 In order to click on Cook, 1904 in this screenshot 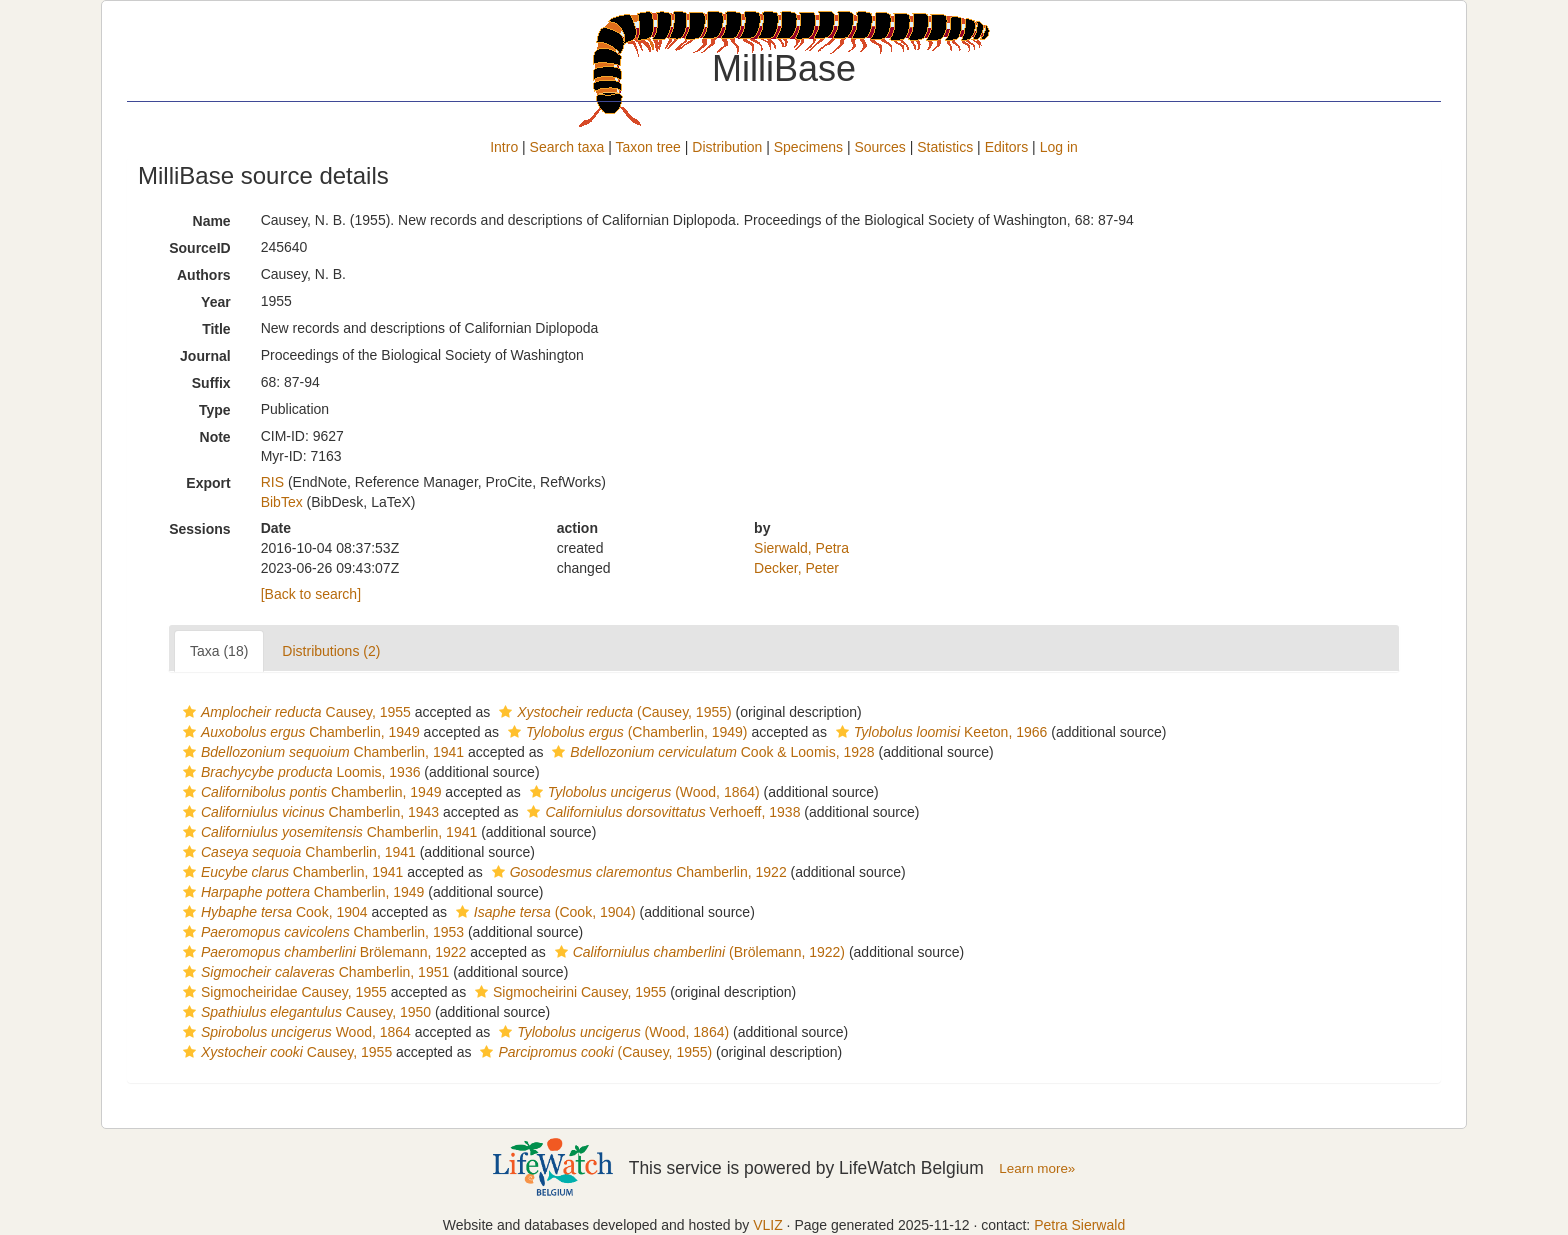, I will do `click(273, 912)`.